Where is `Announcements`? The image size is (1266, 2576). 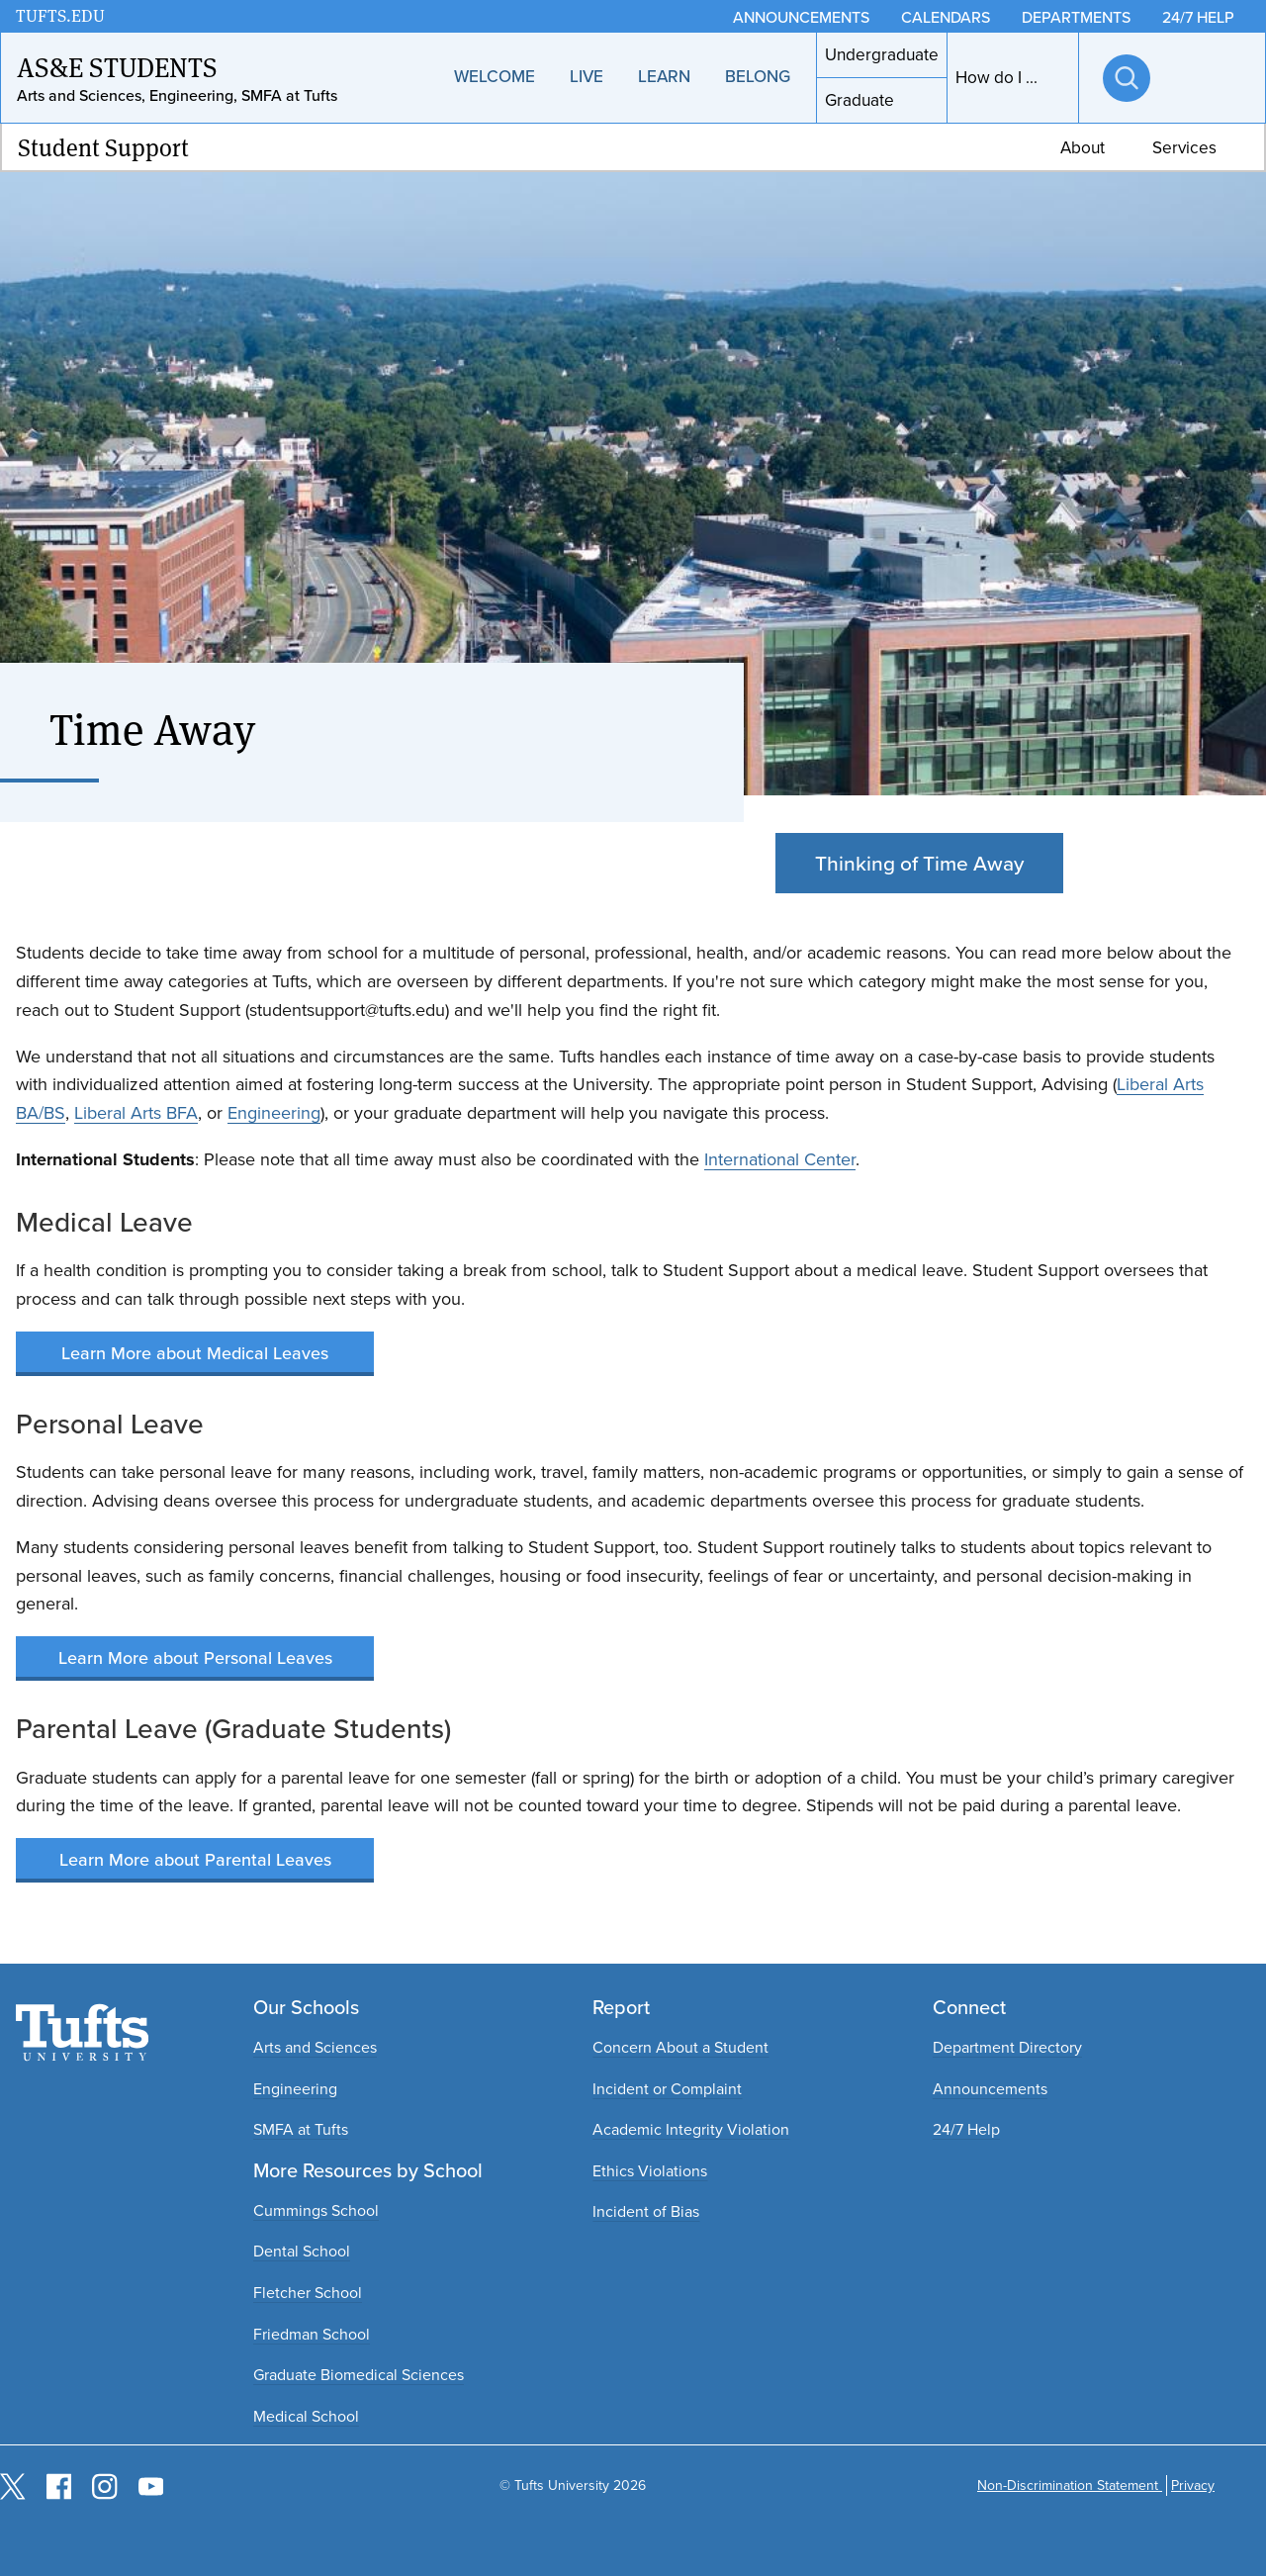 Announcements is located at coordinates (990, 2088).